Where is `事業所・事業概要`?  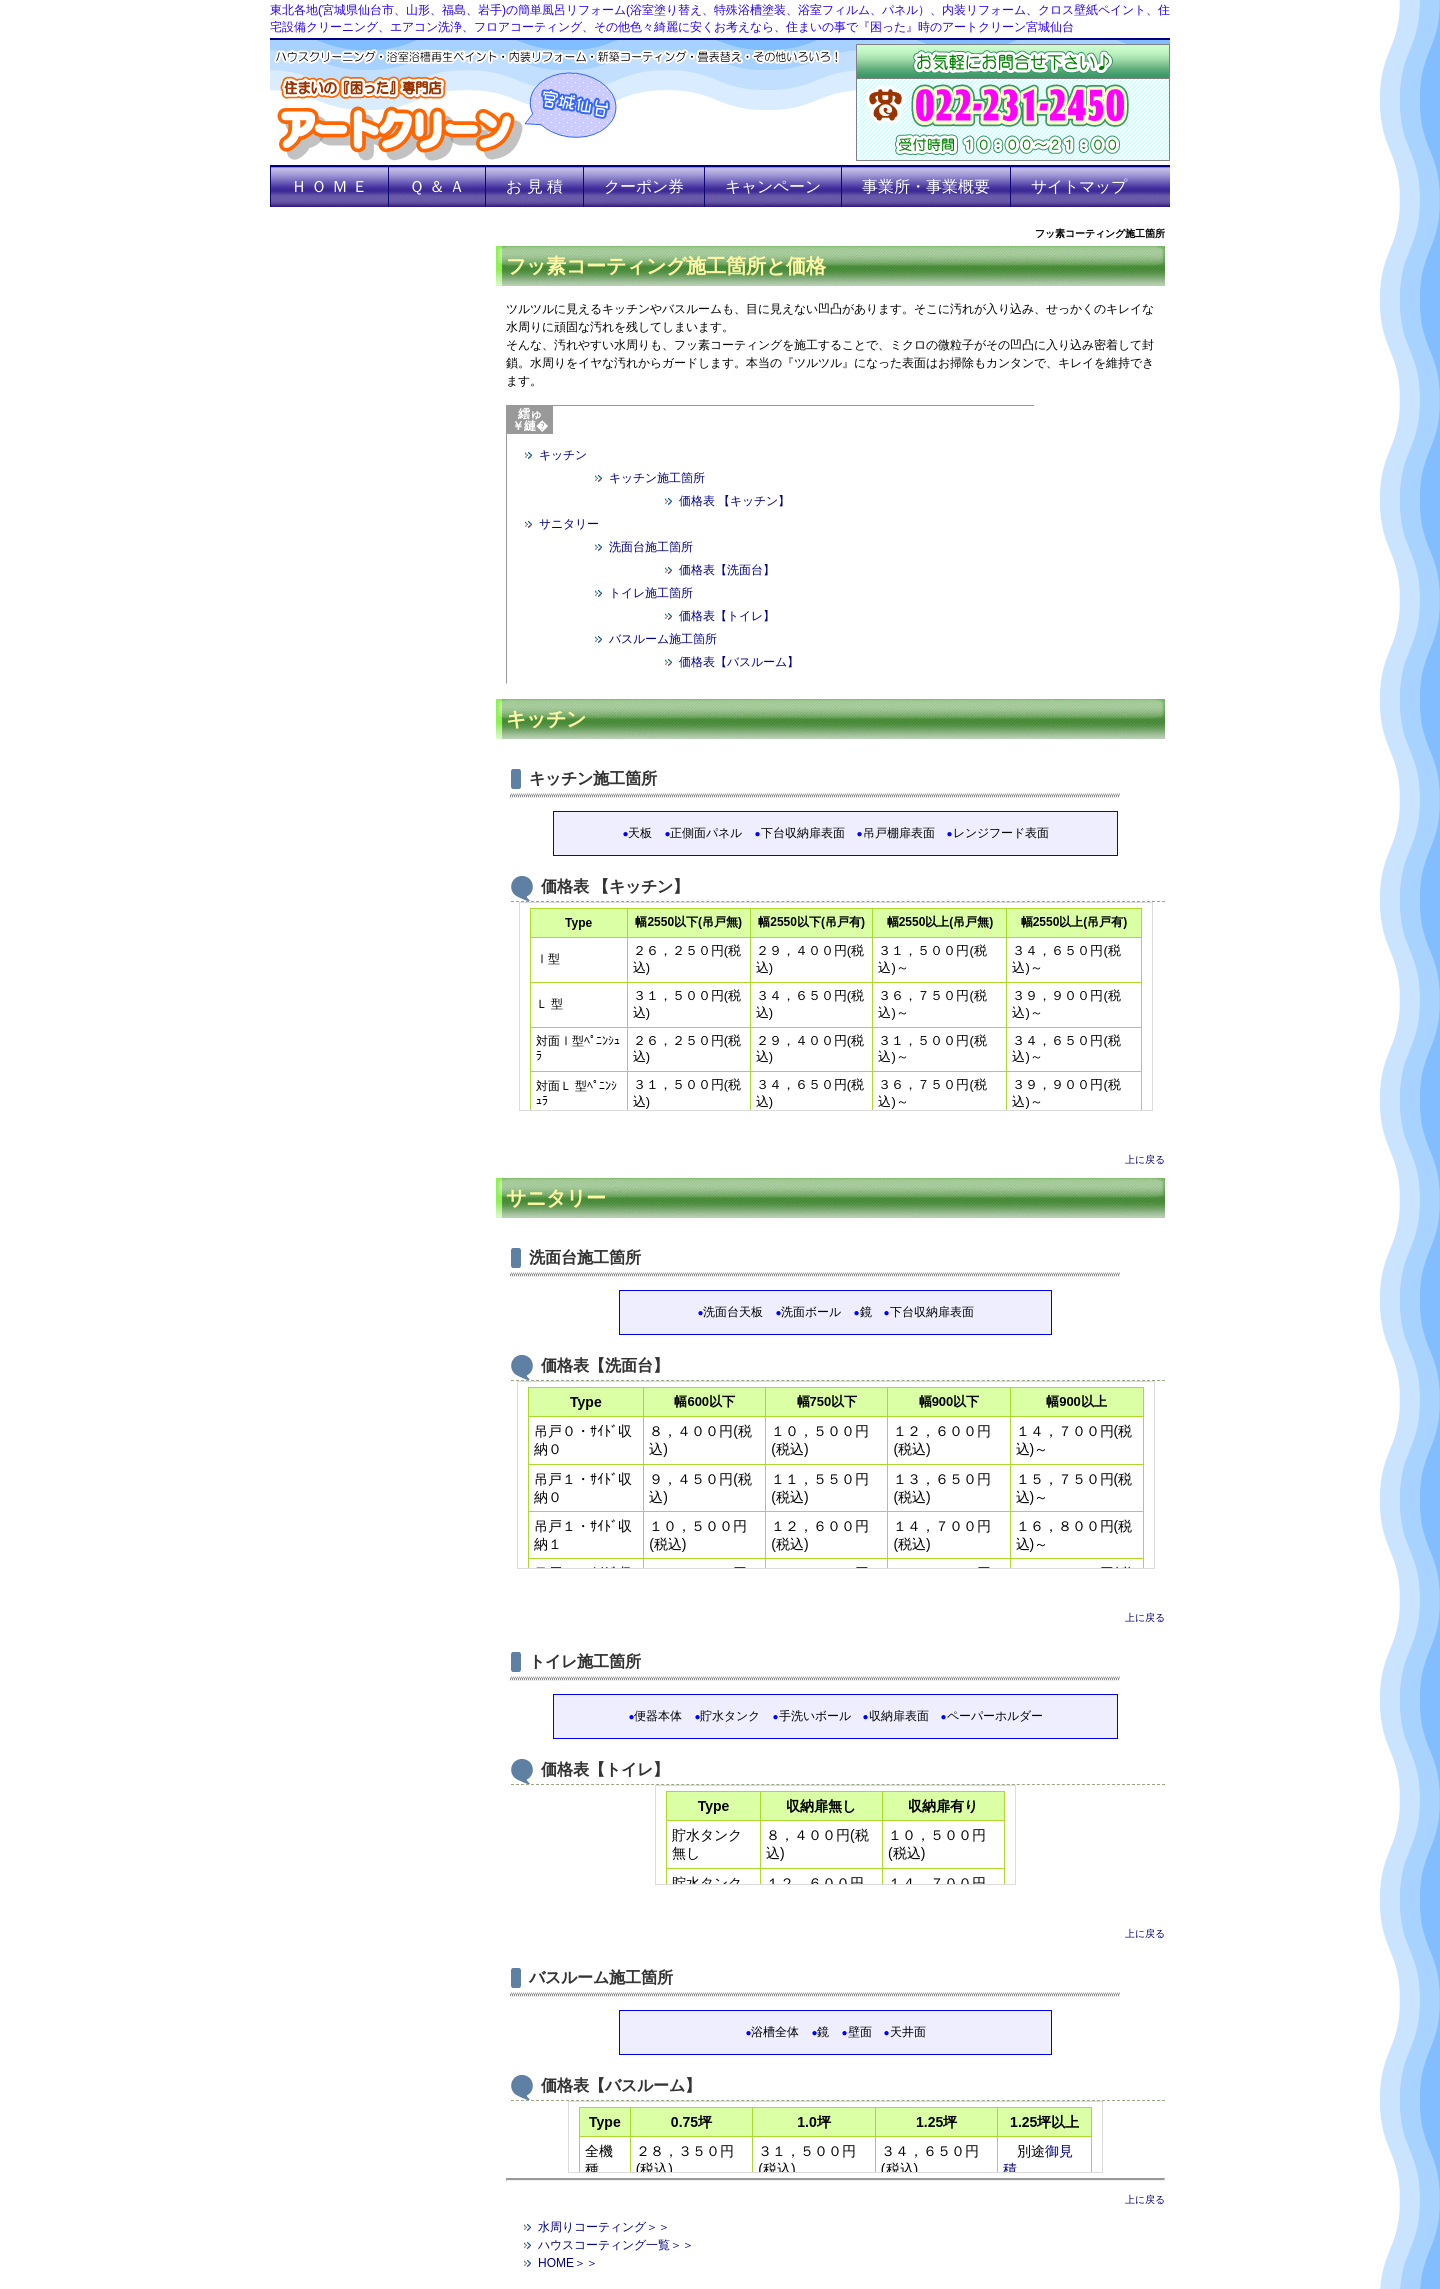
事業所・事業概要 is located at coordinates (926, 186).